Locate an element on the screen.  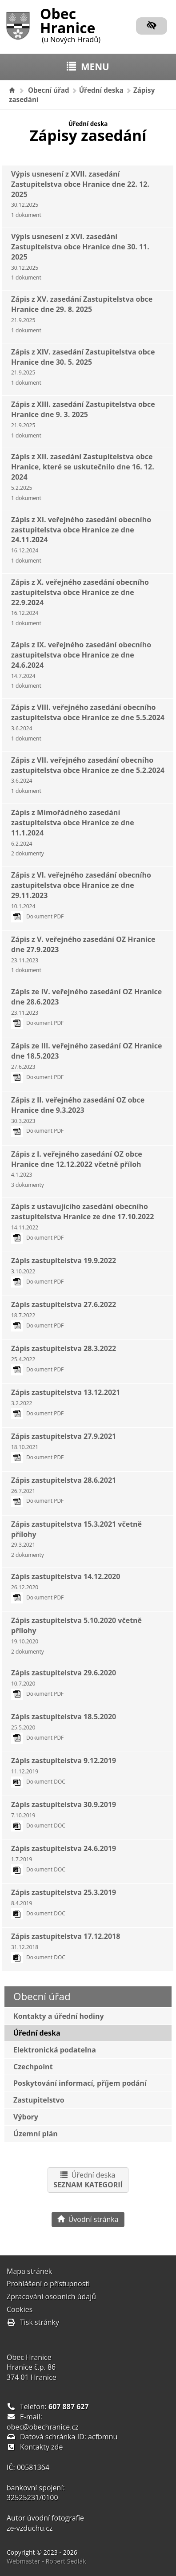
Úřední deska is located at coordinates (101, 90).